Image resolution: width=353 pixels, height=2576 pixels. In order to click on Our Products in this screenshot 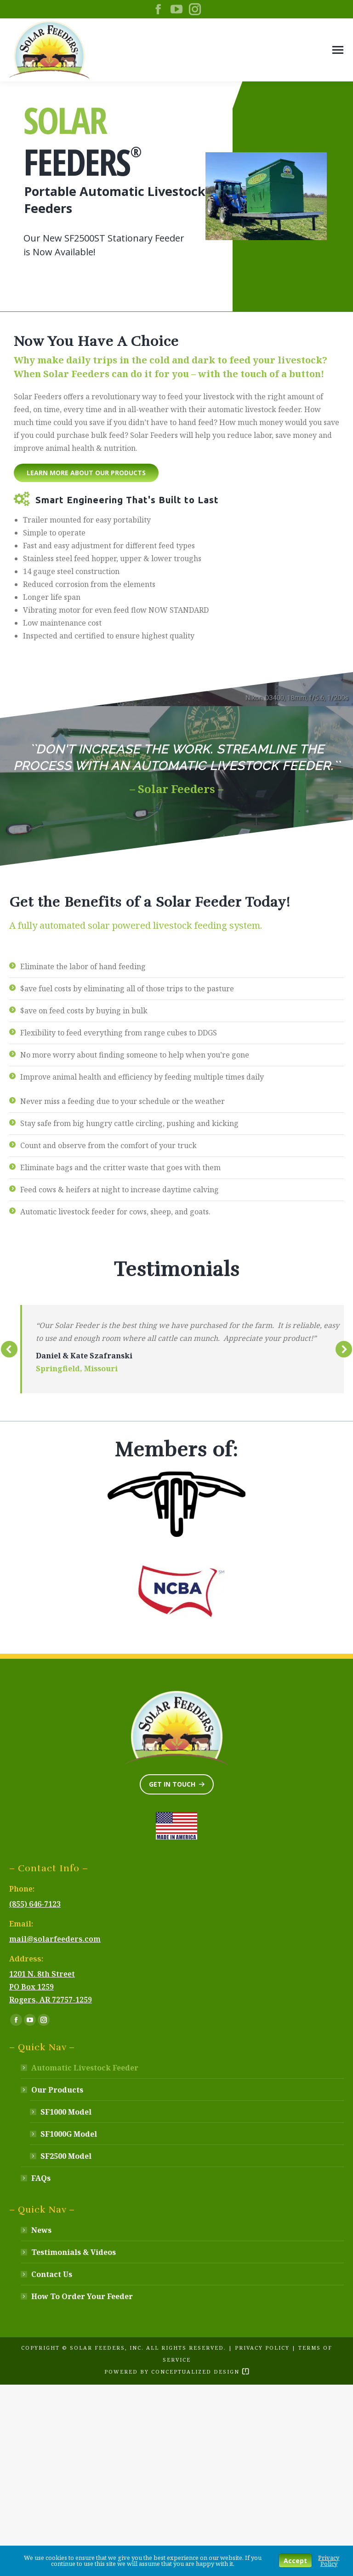, I will do `click(52, 2090)`.